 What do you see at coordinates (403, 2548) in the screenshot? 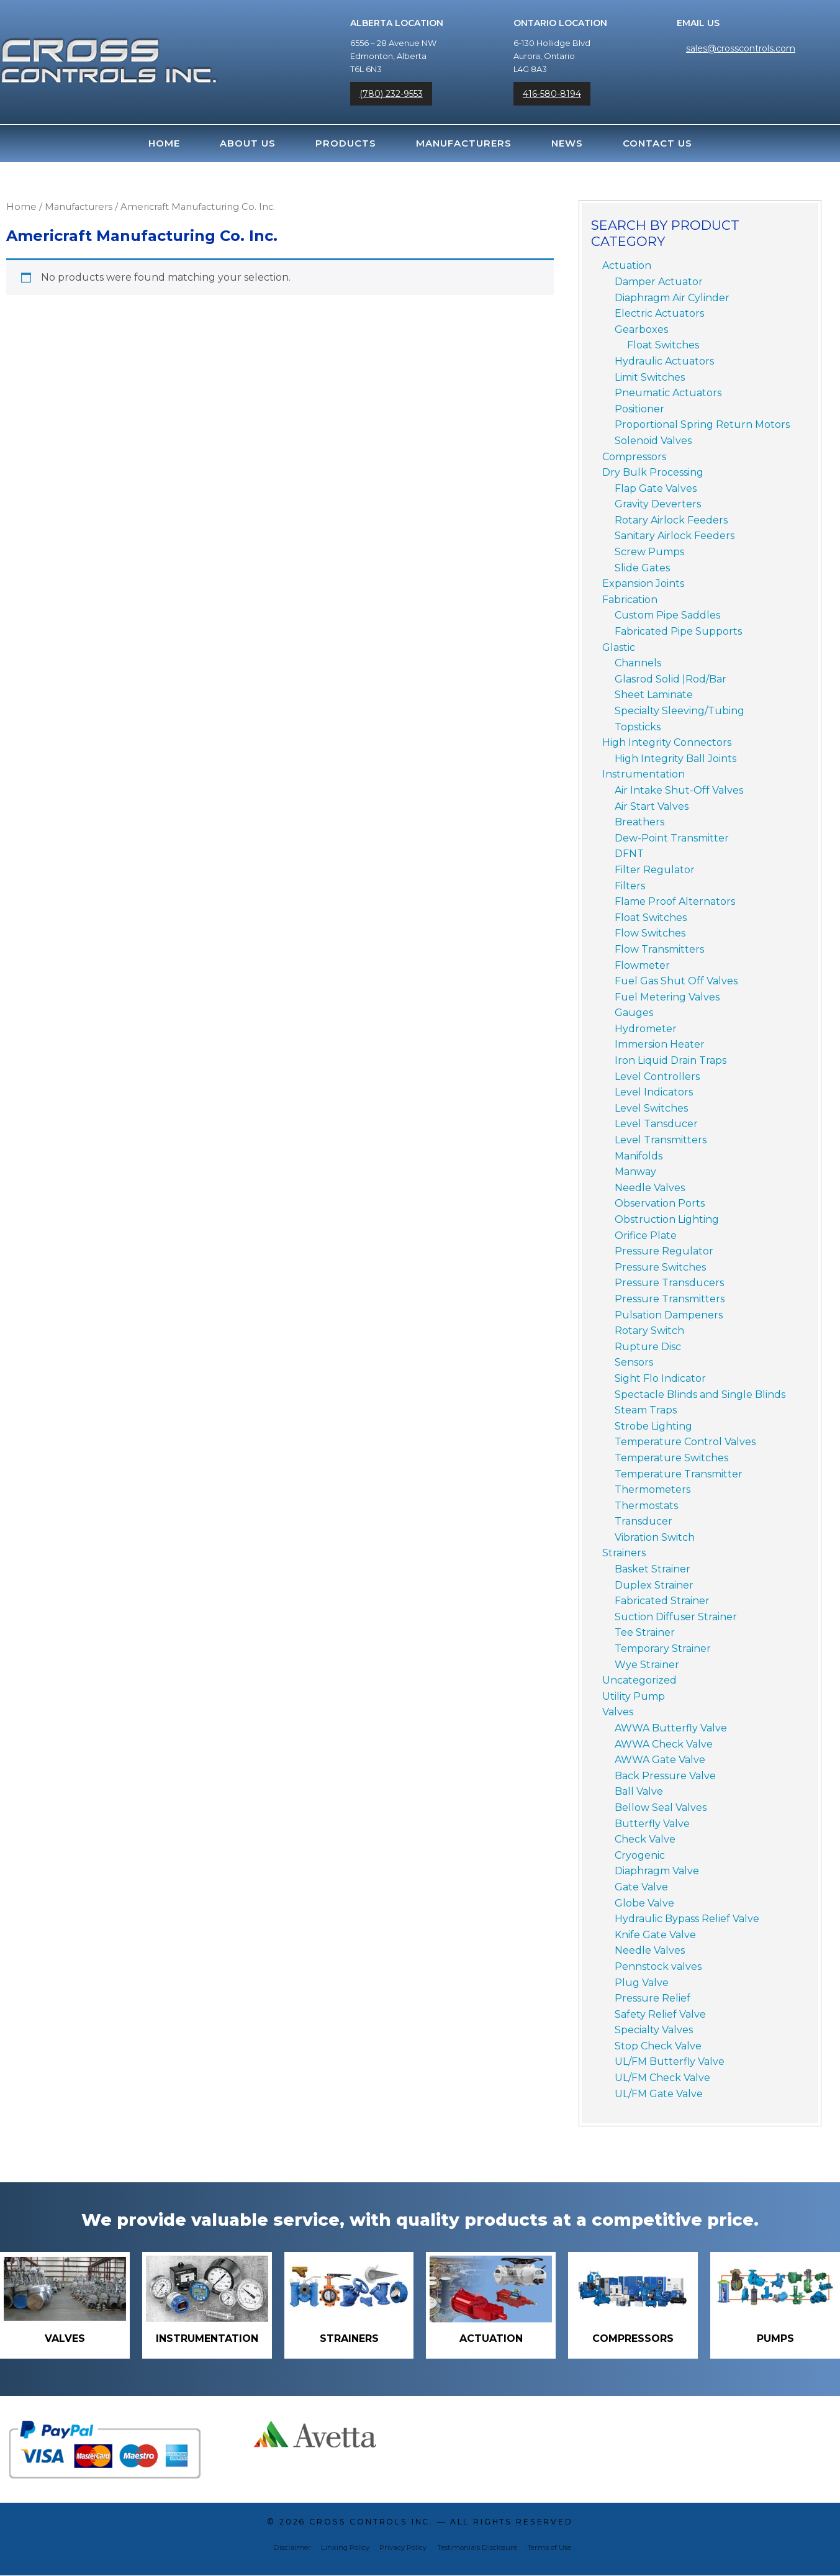
I see `Privacy Policy` at bounding box center [403, 2548].